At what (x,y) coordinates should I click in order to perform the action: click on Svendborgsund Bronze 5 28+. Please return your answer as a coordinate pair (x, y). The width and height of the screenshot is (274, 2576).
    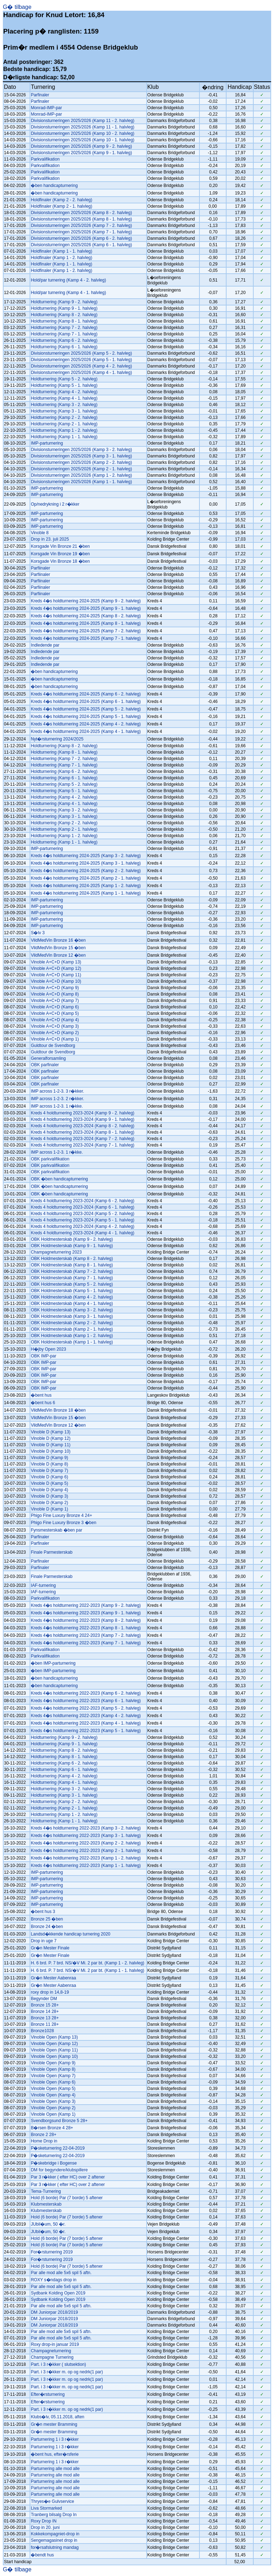
    Looking at the image, I should click on (59, 2120).